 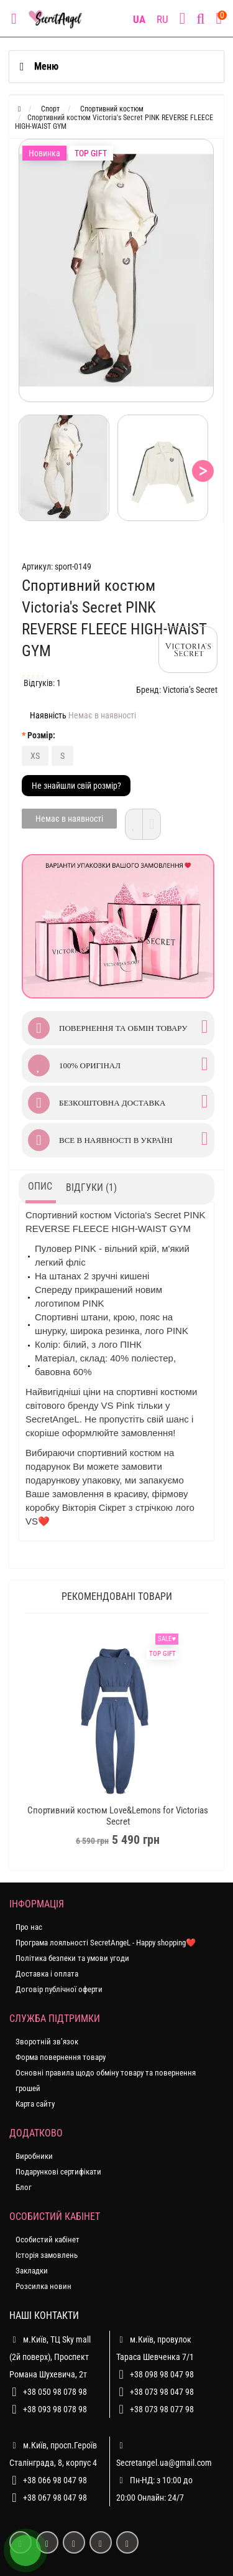 What do you see at coordinates (59, 1989) in the screenshot?
I see `Договір публічної оферти` at bounding box center [59, 1989].